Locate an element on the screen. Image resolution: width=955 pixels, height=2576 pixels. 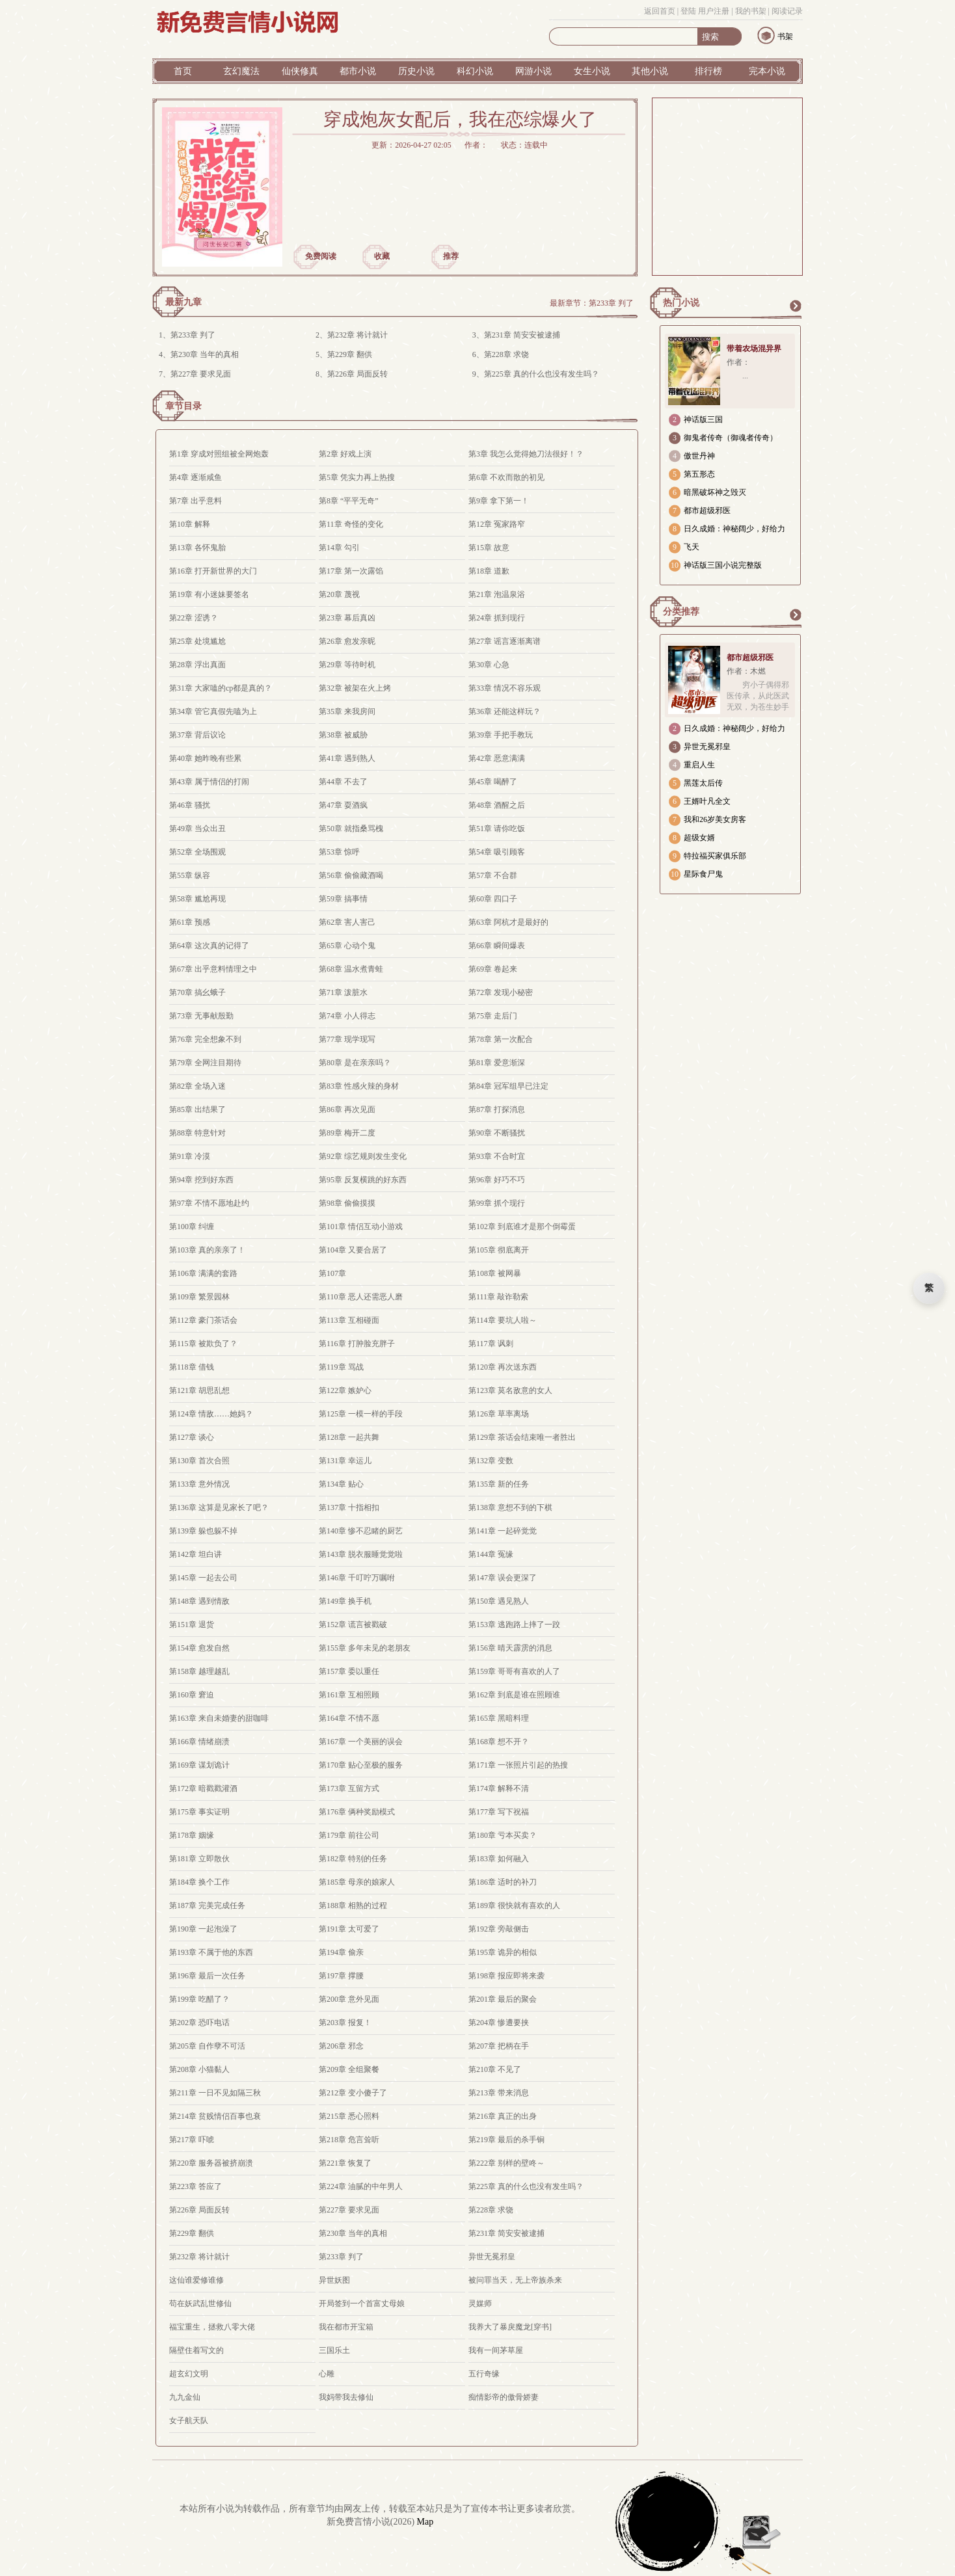
排行榜 is located at coordinates (708, 71).